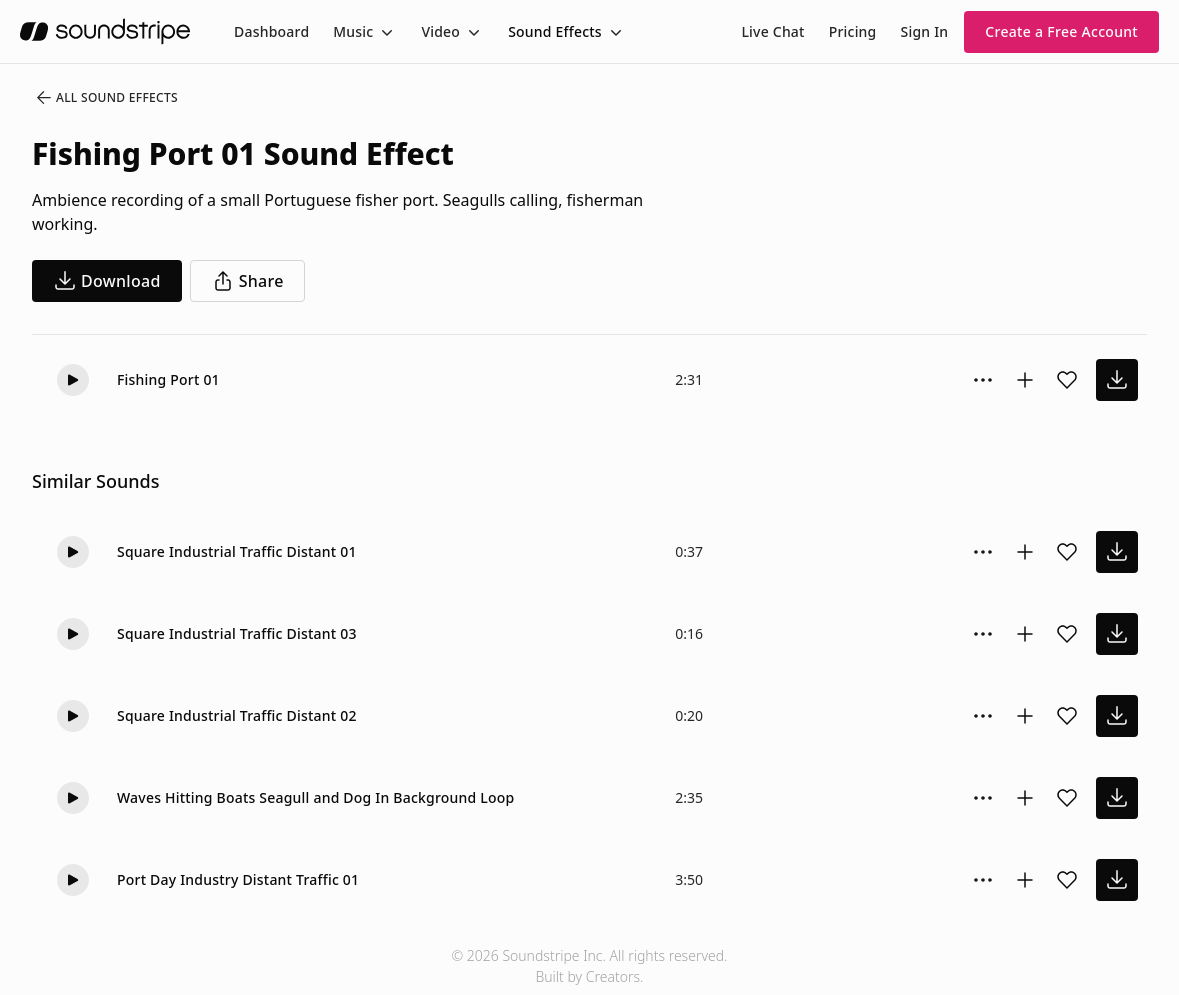  I want to click on [button], so click(73, 380).